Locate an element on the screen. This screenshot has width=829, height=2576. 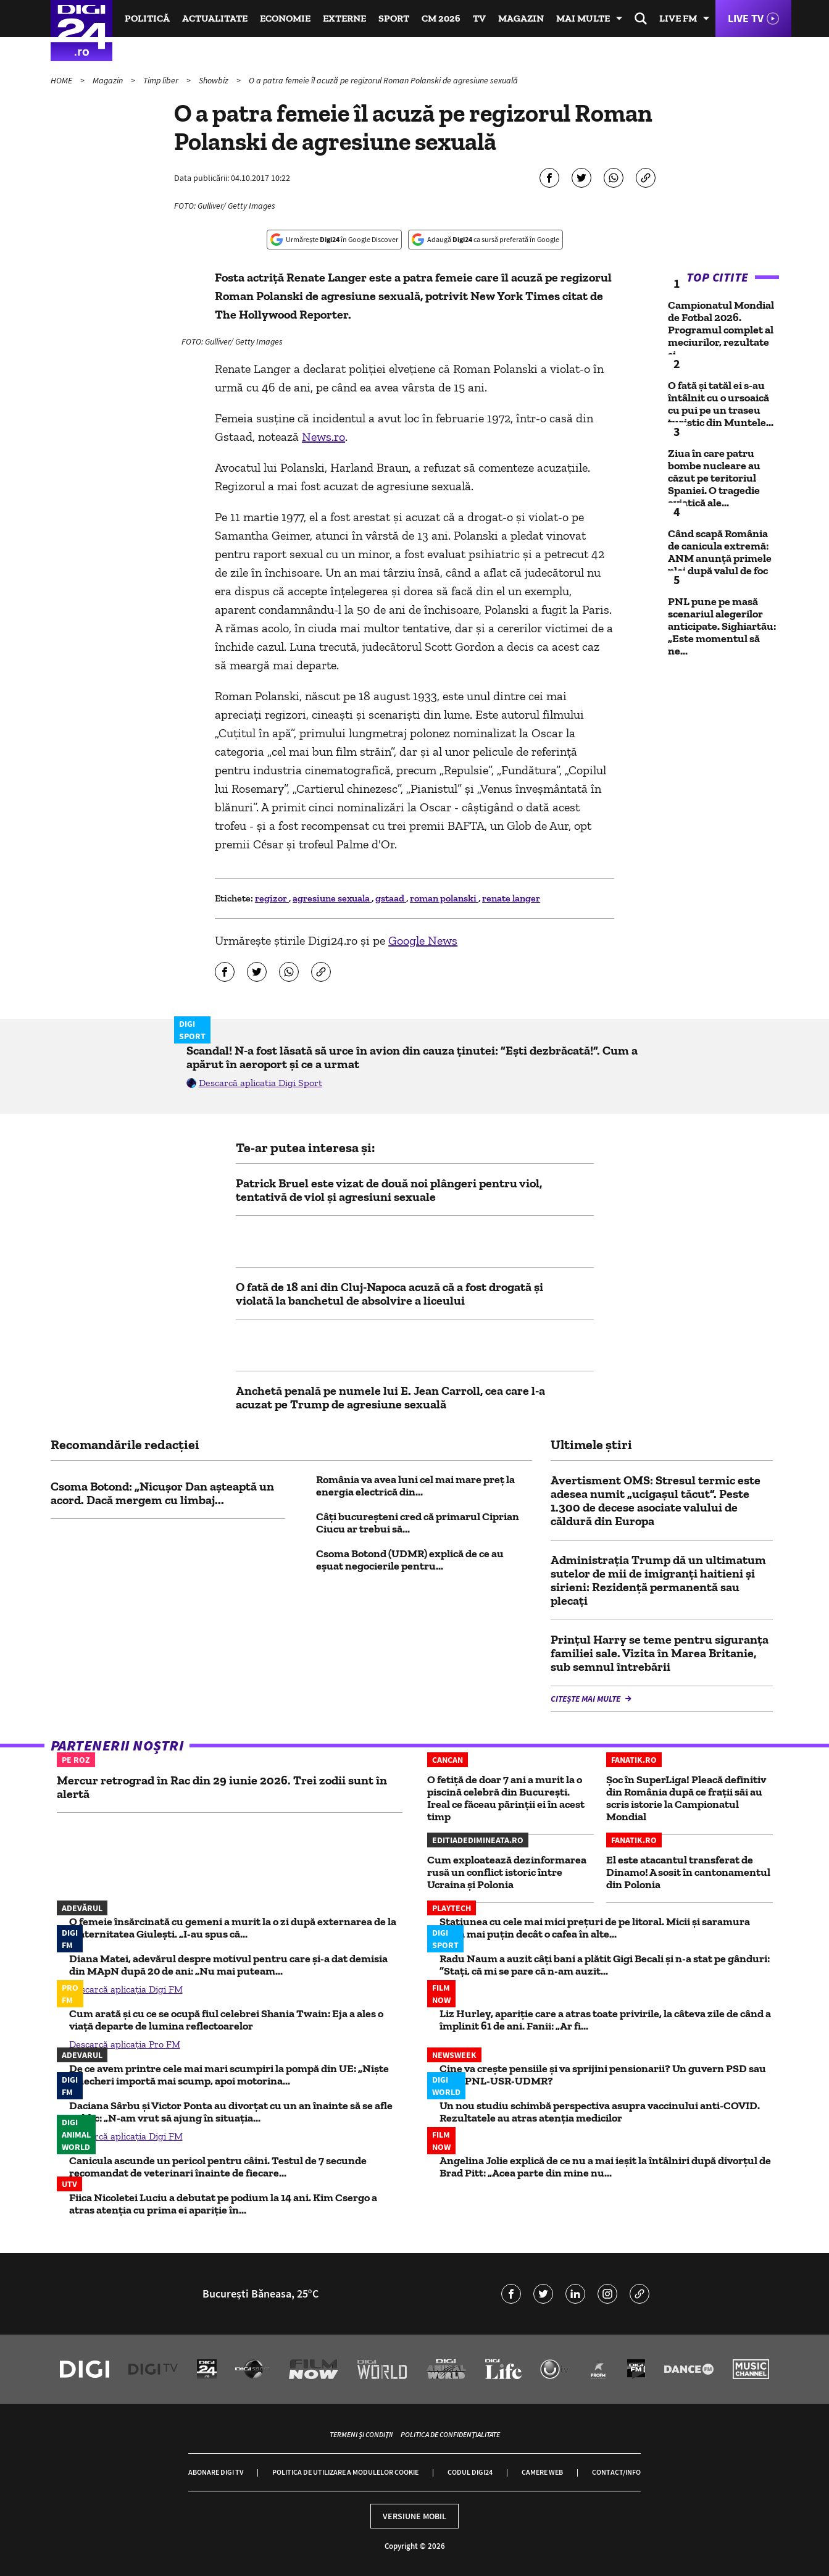
Contact/Info is located at coordinates (616, 2472).